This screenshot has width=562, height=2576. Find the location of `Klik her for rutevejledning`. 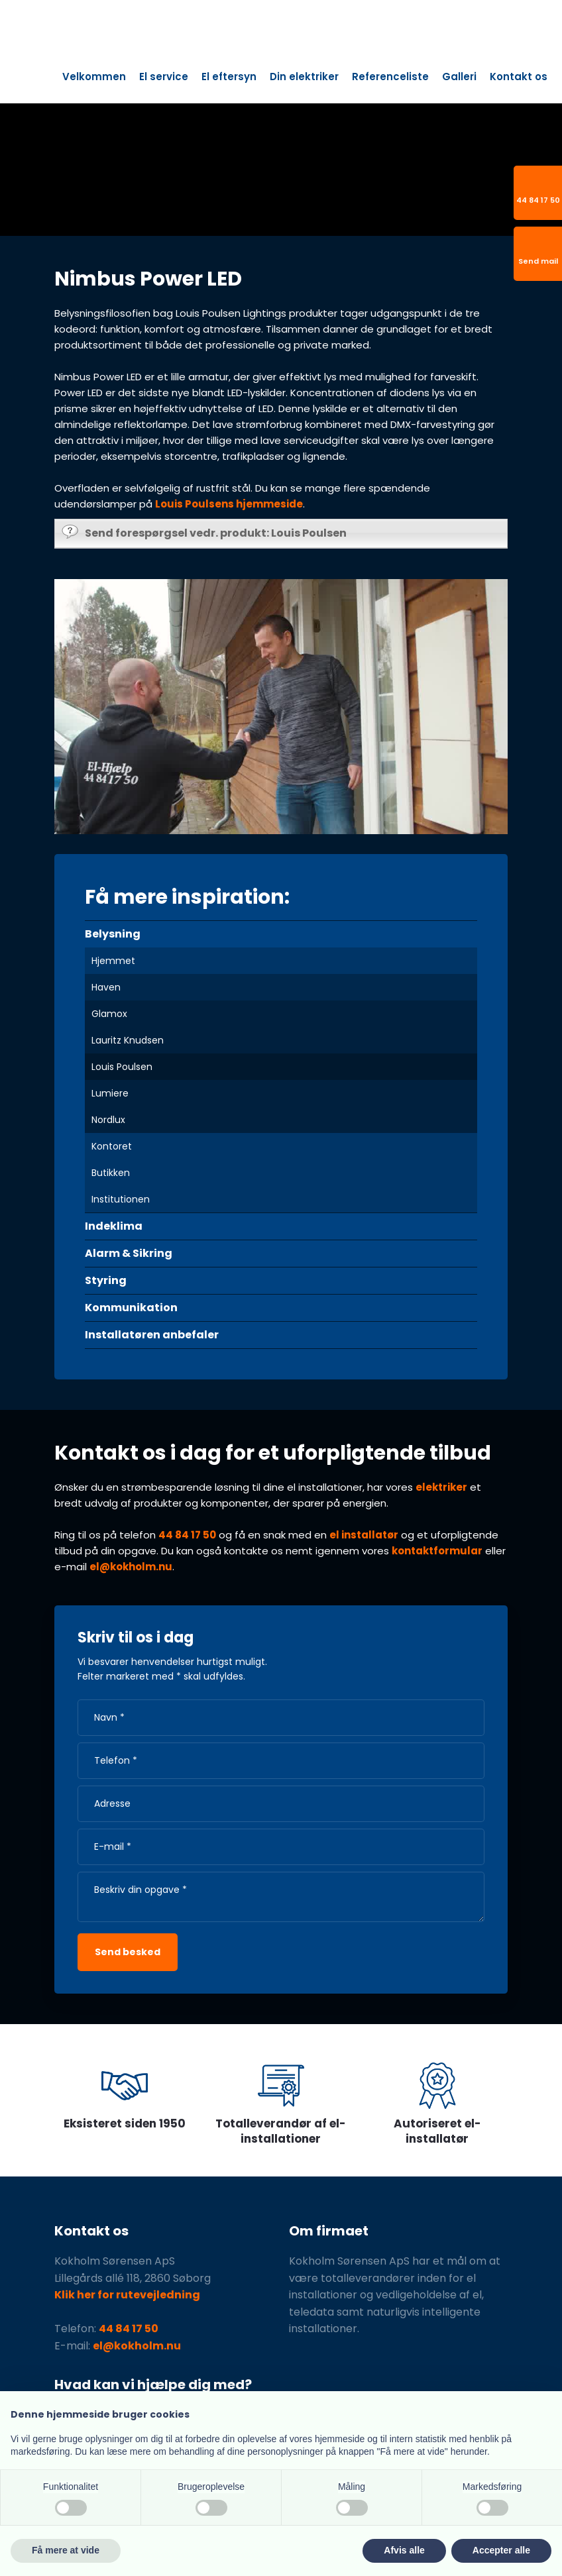

Klik her for rutevejledning is located at coordinates (127, 2294).